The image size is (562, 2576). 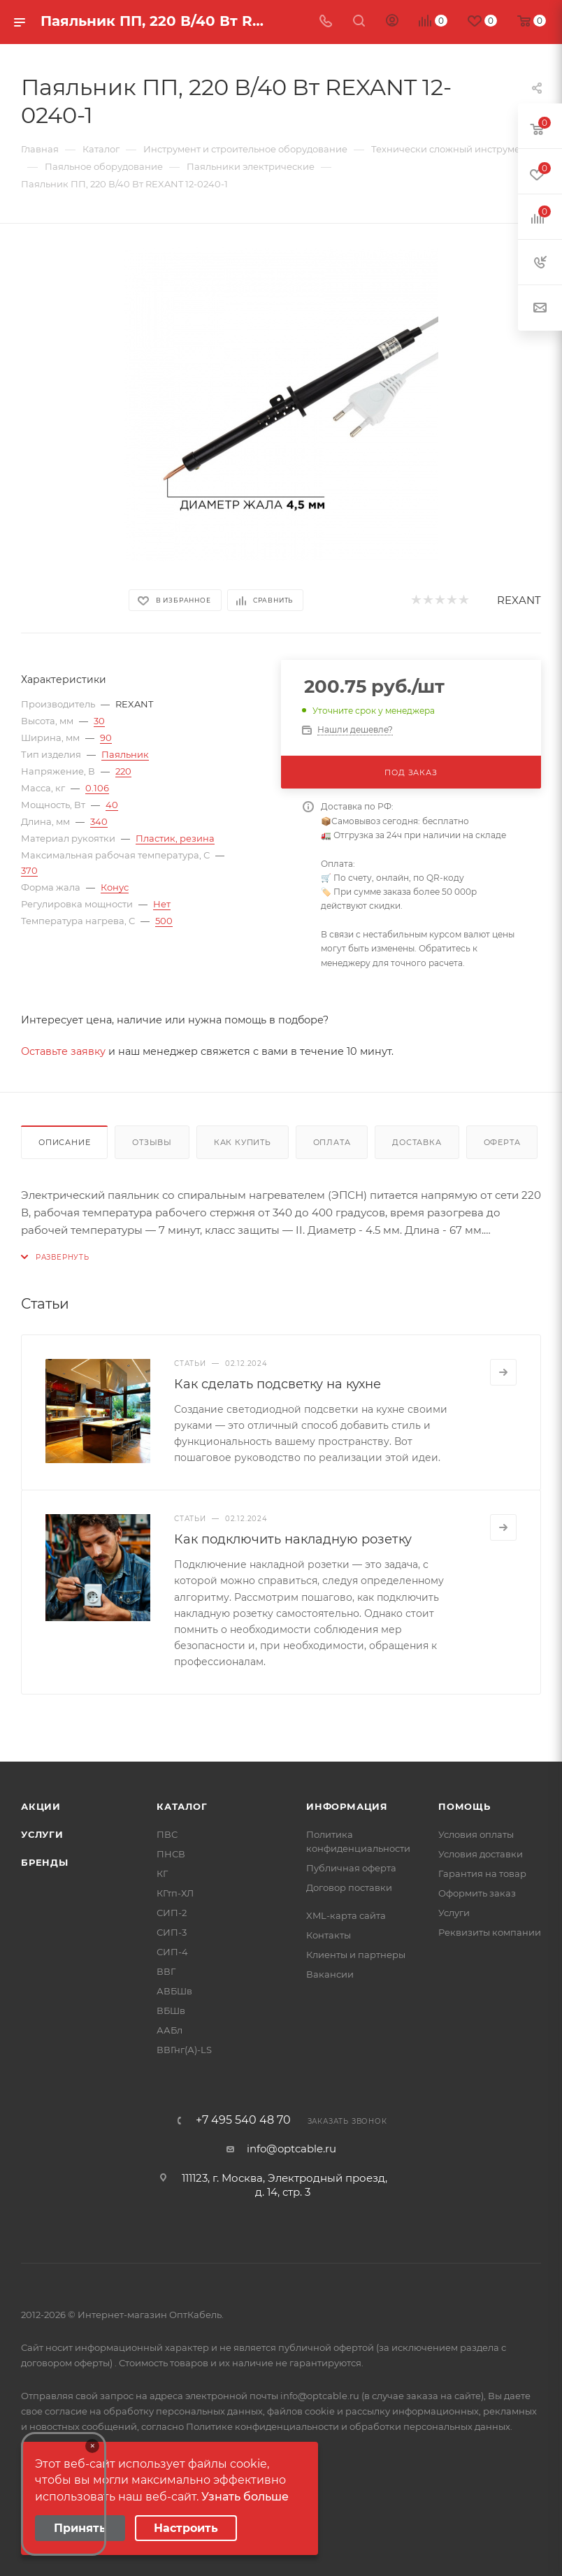 I want to click on ВВГнг(А)-LS, so click(x=184, y=2049).